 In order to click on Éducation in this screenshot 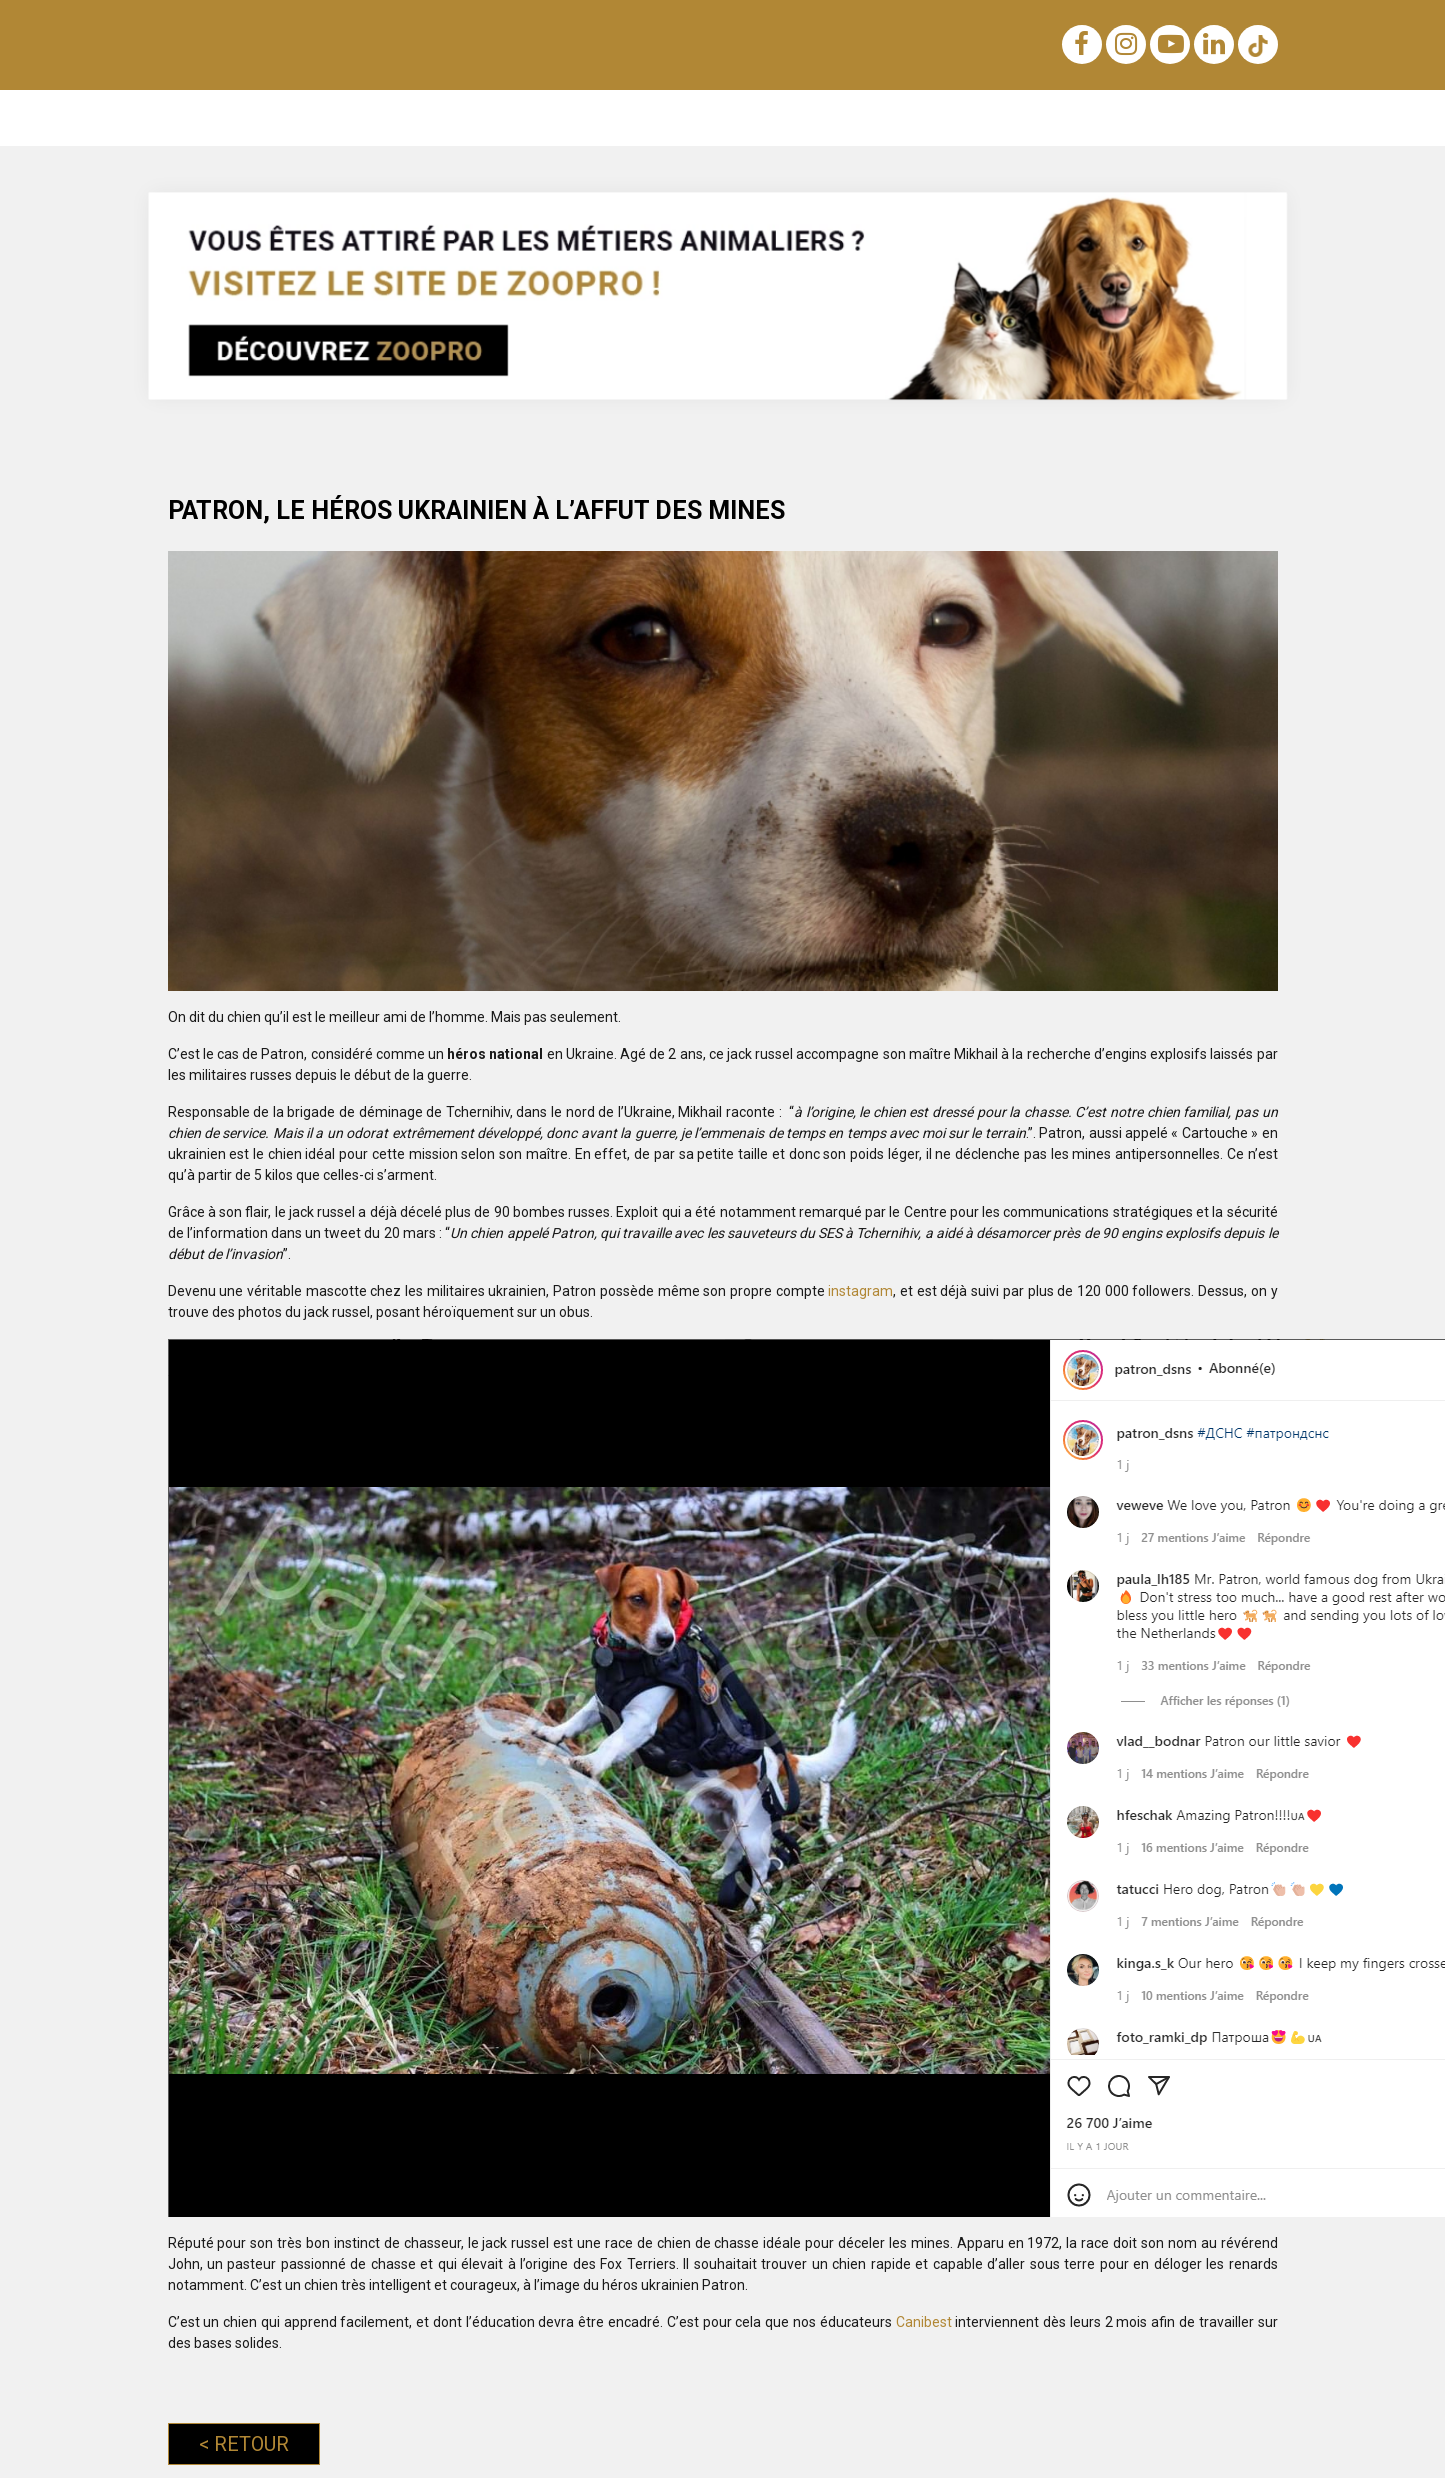, I will do `click(327, 117)`.